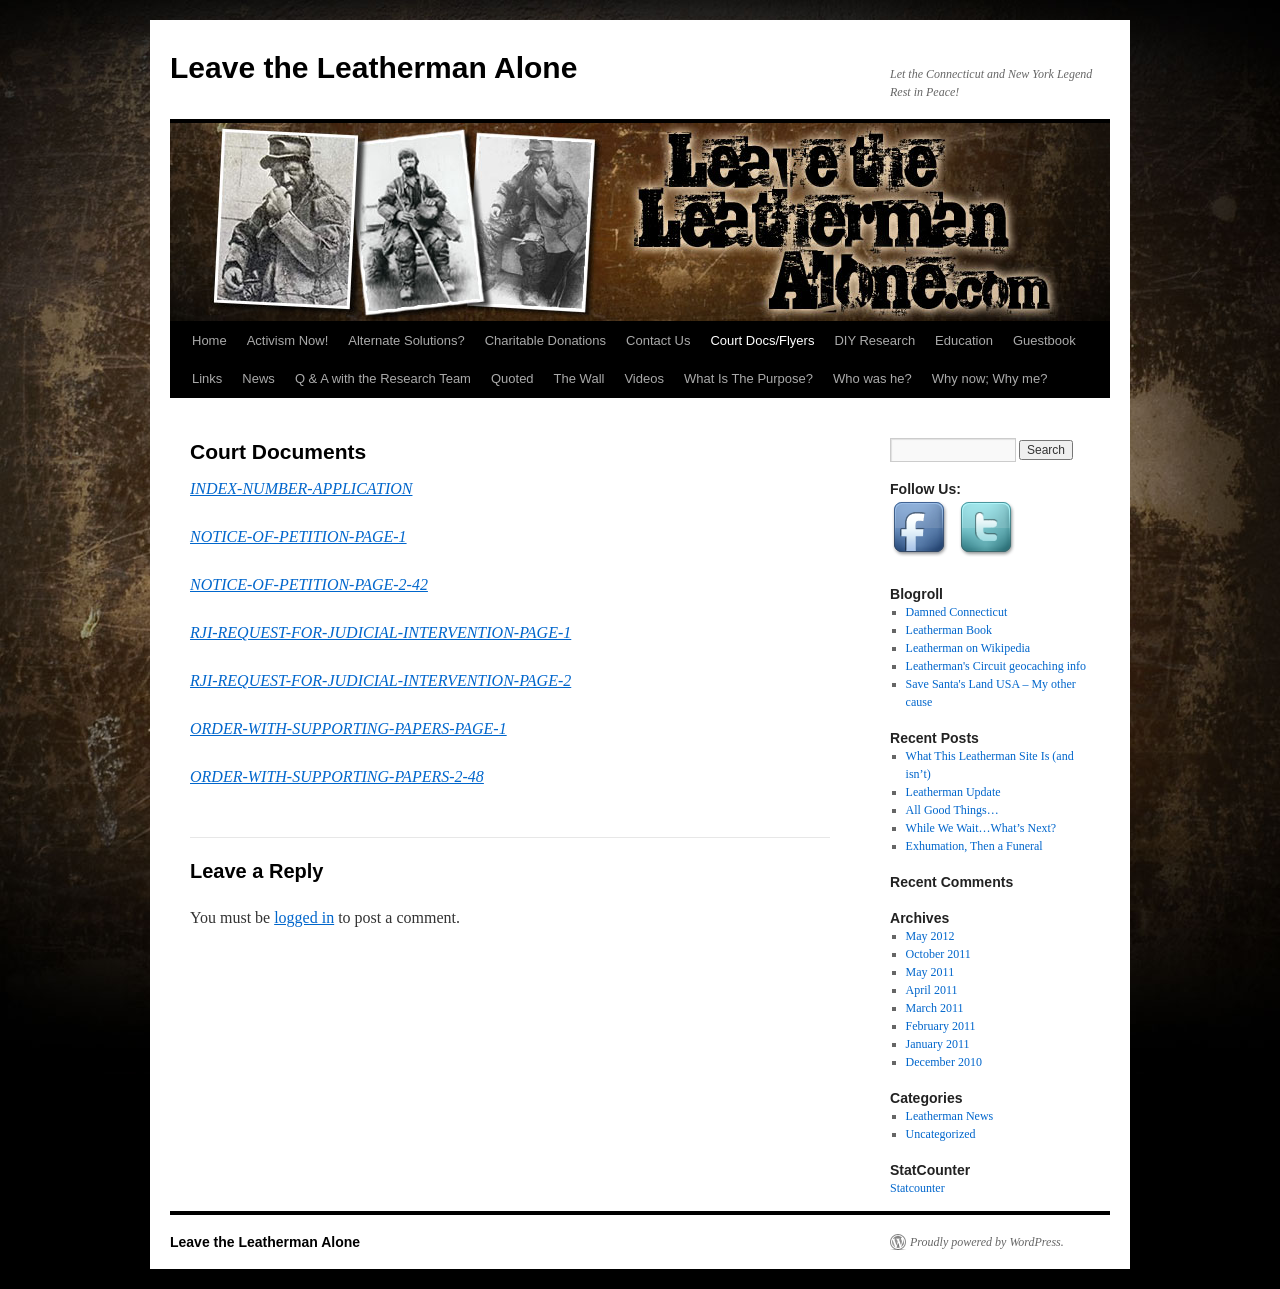  Describe the element at coordinates (941, 1026) in the screenshot. I see `February 2011` at that location.